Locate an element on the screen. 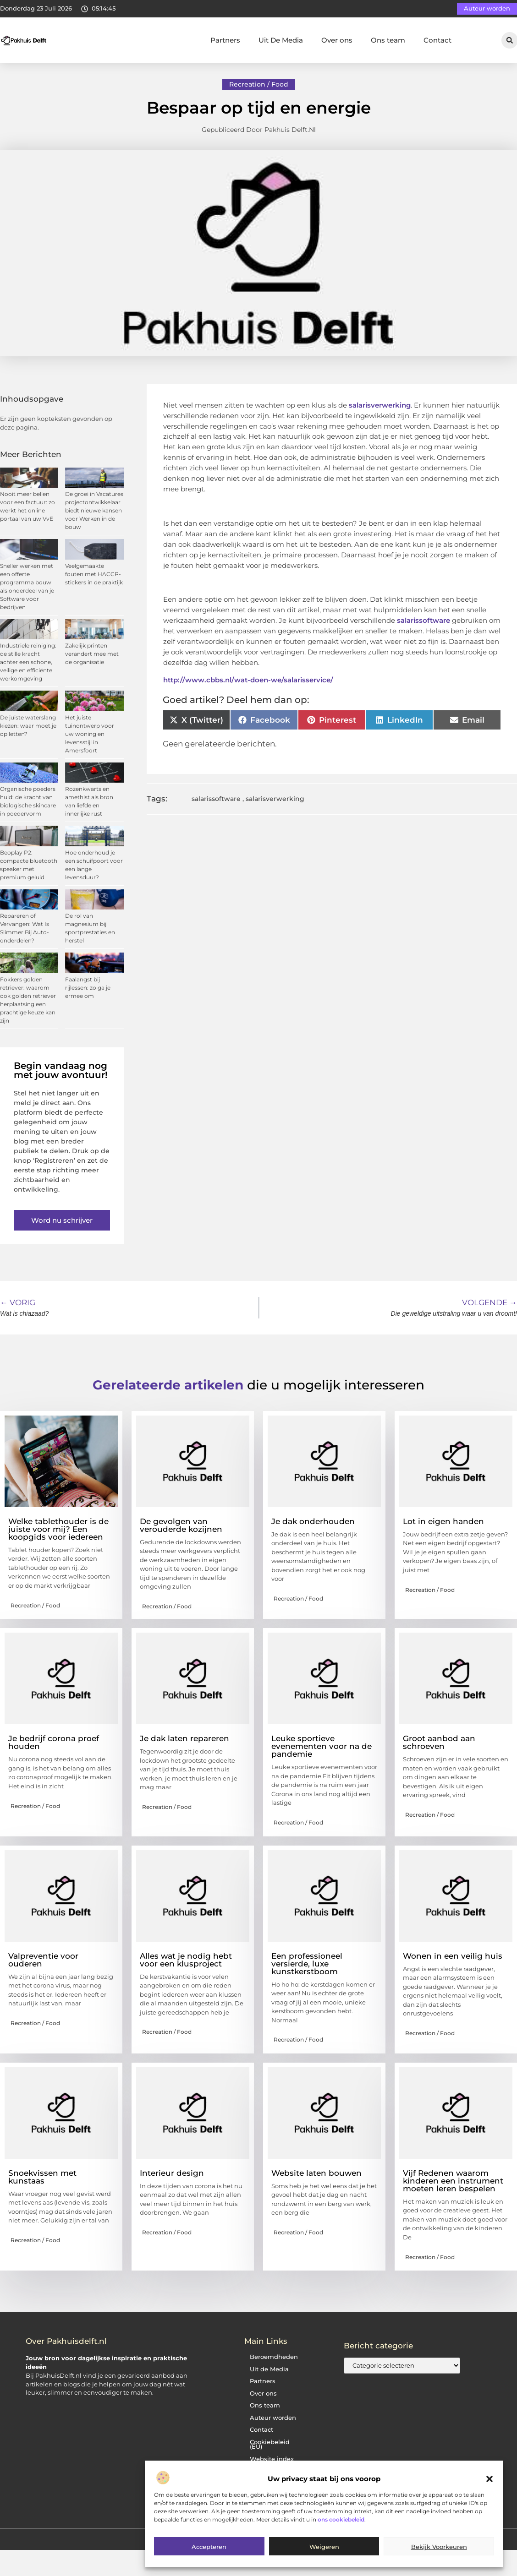 The height and width of the screenshot is (2576, 517). salarisverwerking is located at coordinates (380, 405).